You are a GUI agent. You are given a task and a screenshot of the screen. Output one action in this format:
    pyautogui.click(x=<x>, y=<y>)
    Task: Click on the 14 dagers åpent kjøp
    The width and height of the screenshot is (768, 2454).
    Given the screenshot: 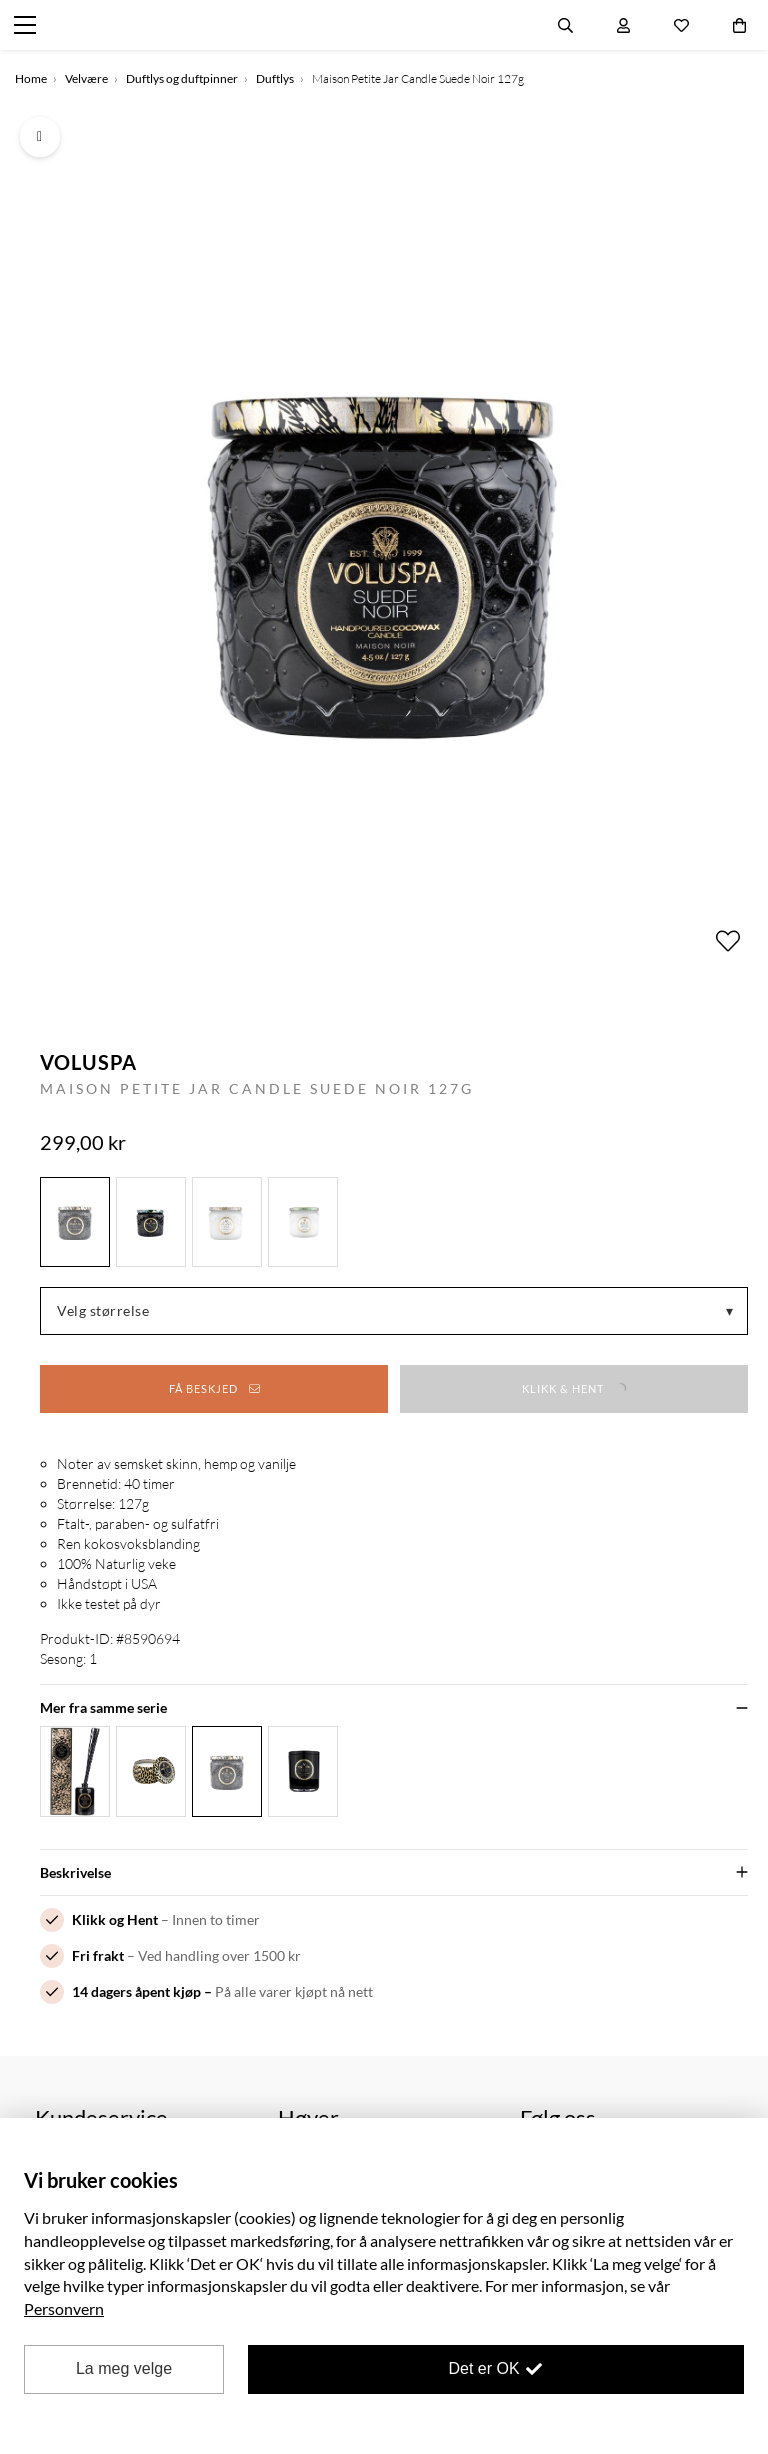 What is the action you would take?
    pyautogui.click(x=136, y=1991)
    